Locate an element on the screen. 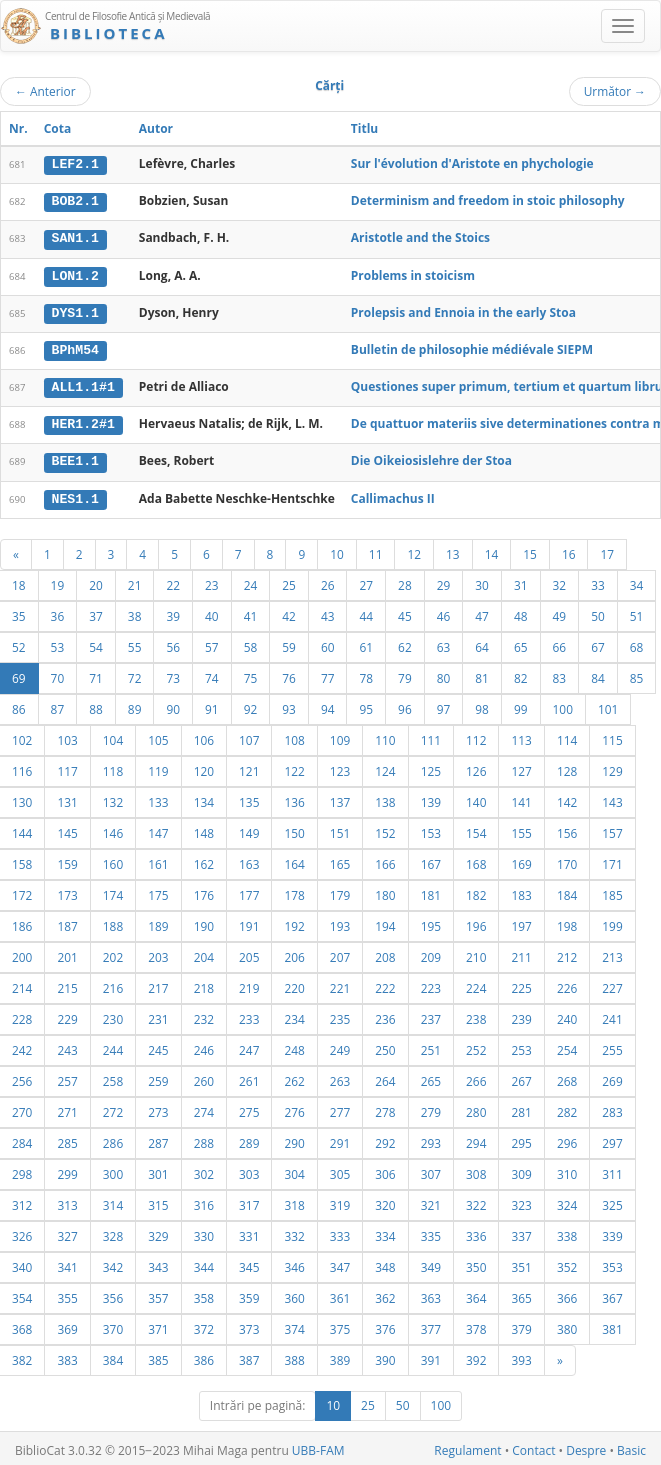 The height and width of the screenshot is (1465, 661). 343 is located at coordinates (158, 1263).